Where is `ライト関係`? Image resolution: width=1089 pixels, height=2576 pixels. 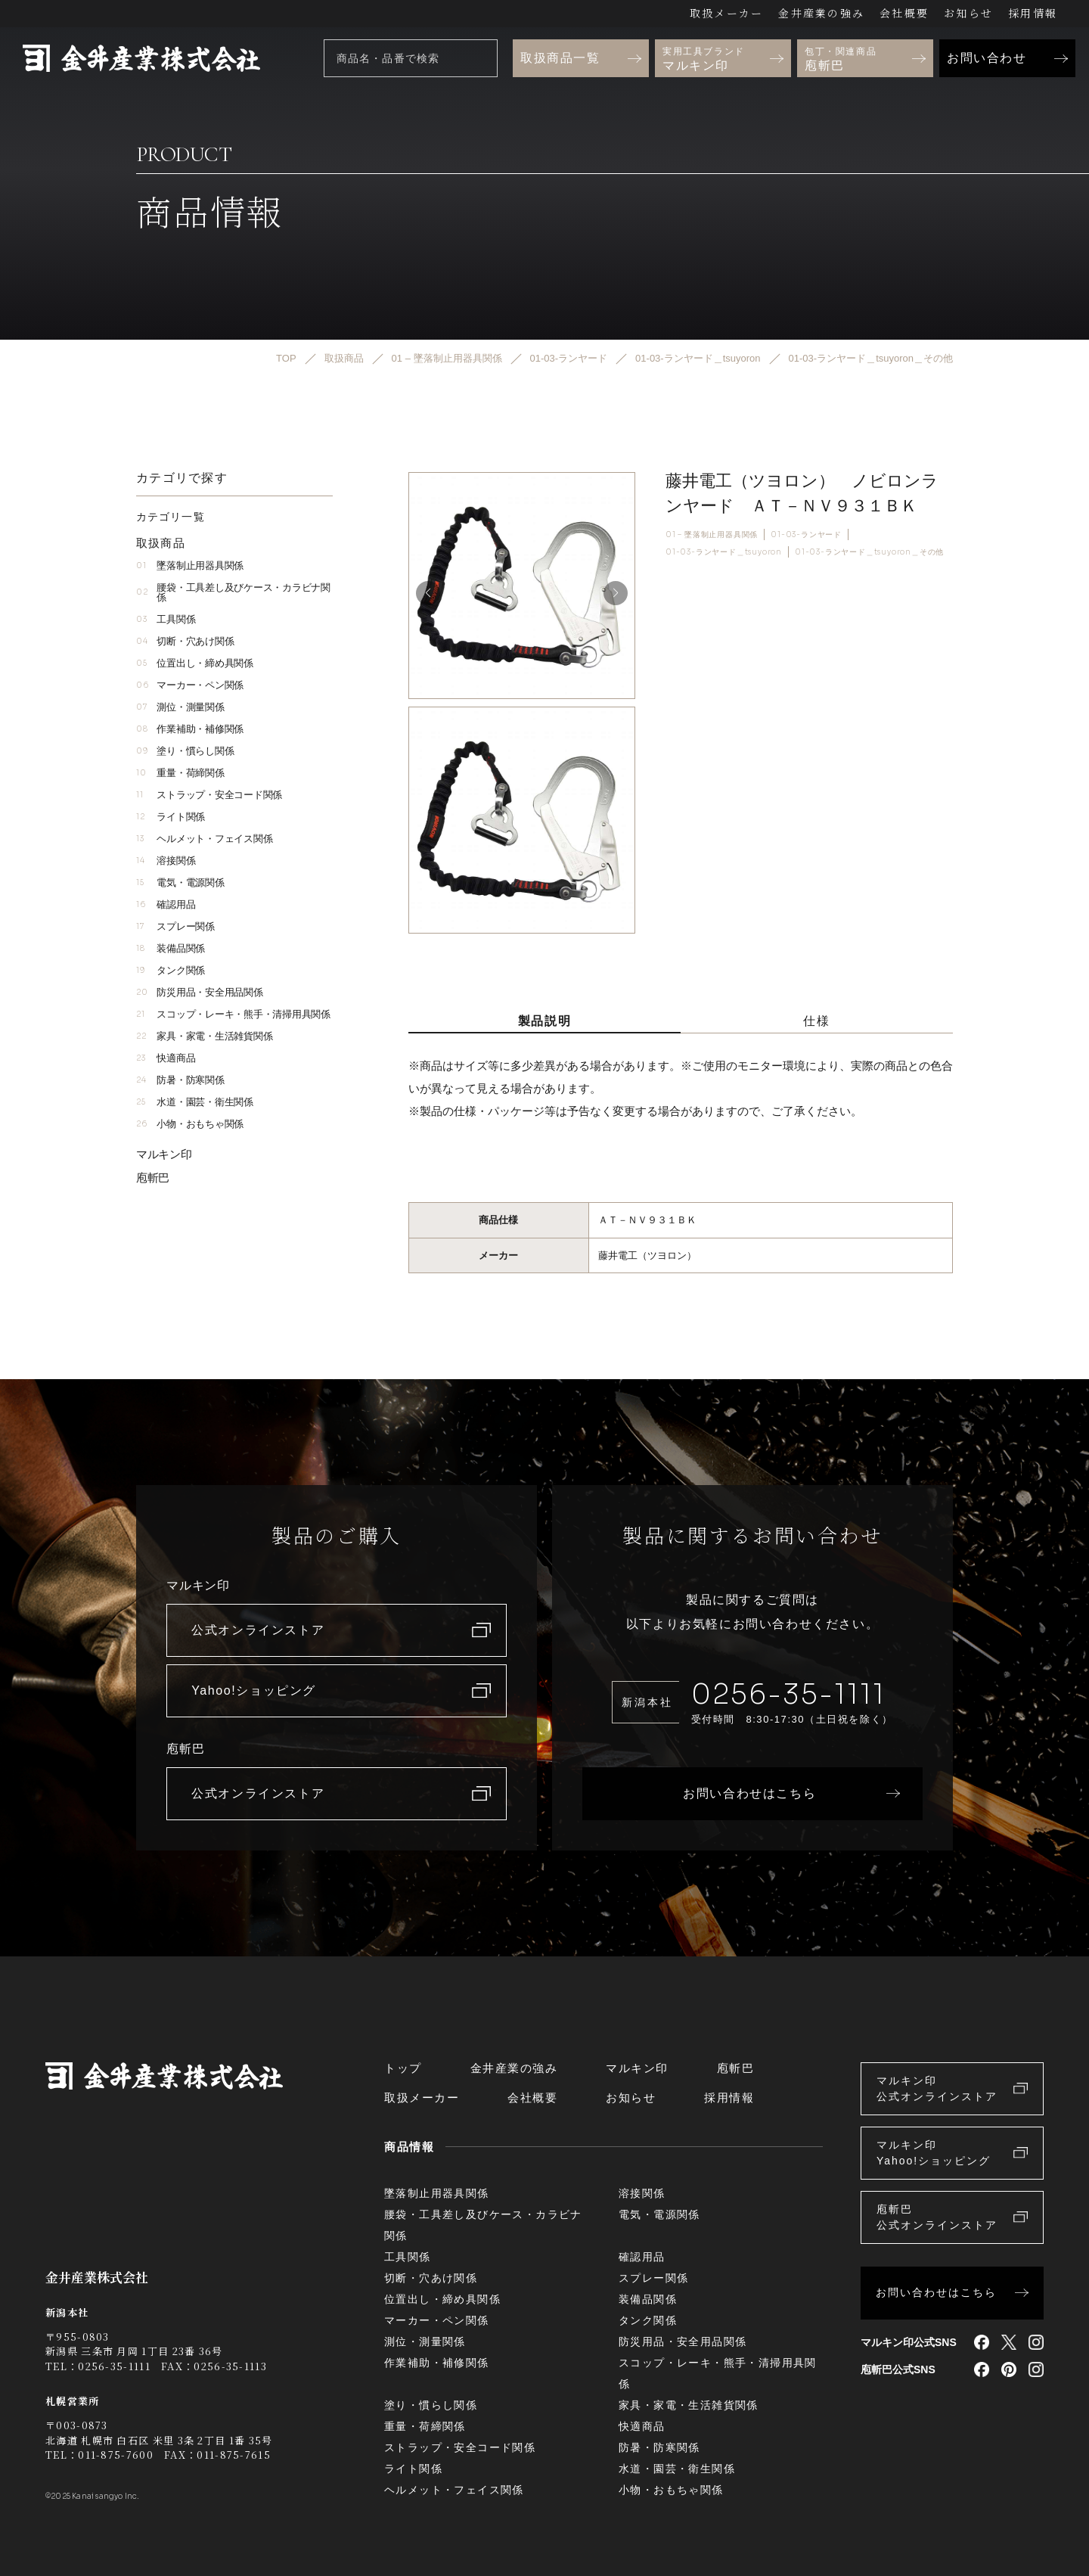 ライト関係 is located at coordinates (170, 816).